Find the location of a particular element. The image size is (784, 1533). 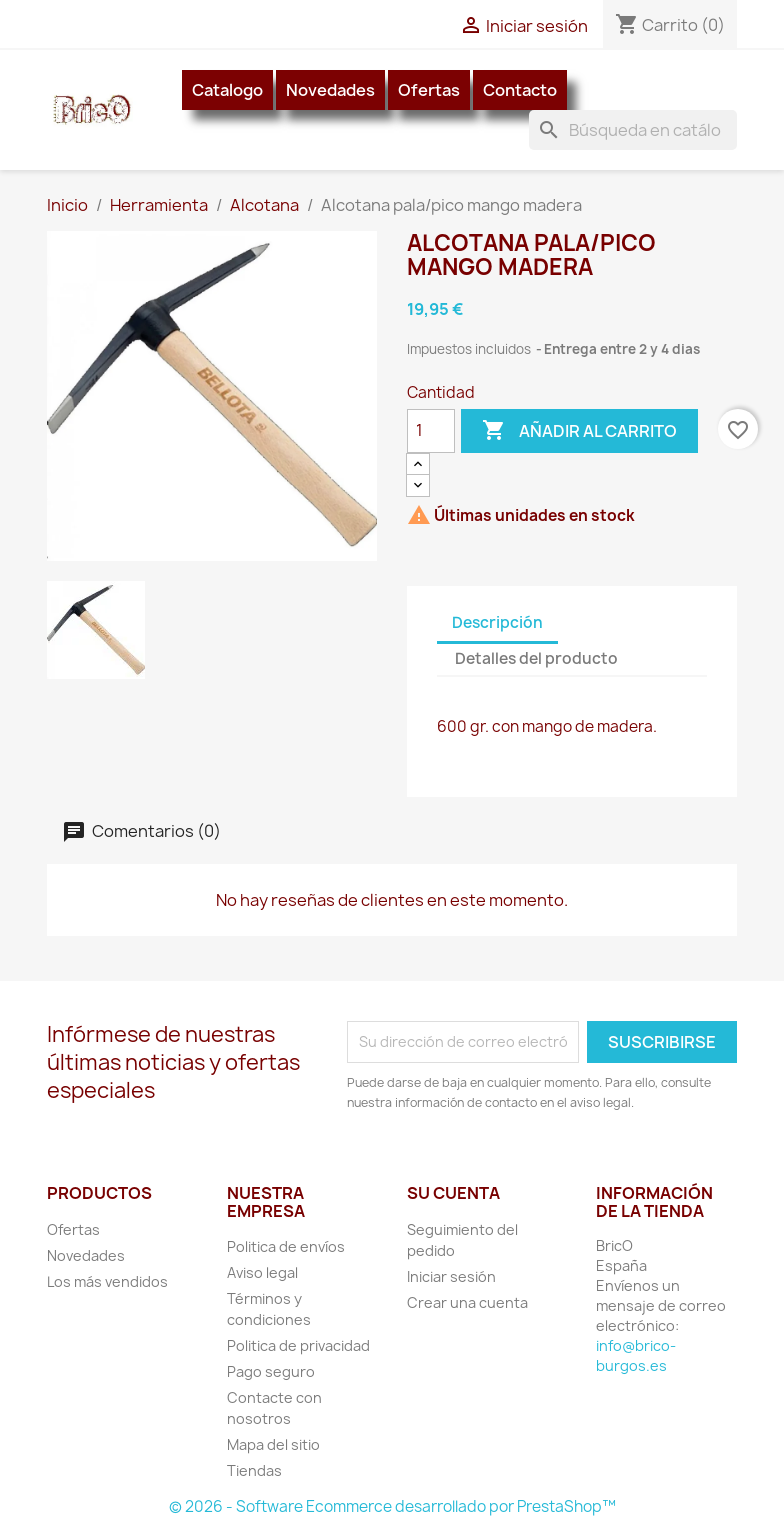

Su cuenta is located at coordinates (453, 1193).